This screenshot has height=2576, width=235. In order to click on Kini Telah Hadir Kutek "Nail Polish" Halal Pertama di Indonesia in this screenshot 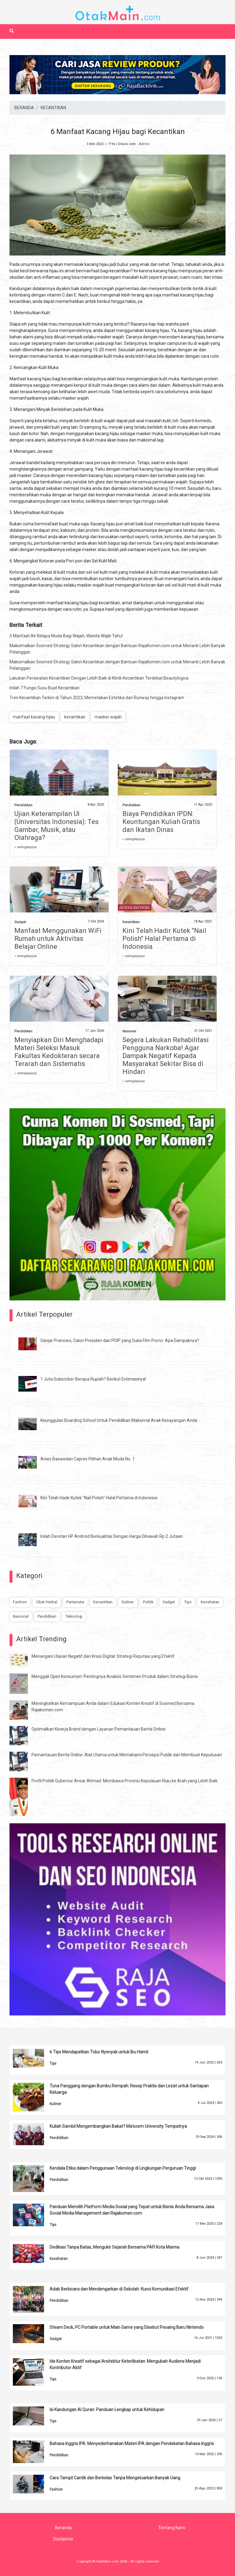, I will do `click(164, 938)`.